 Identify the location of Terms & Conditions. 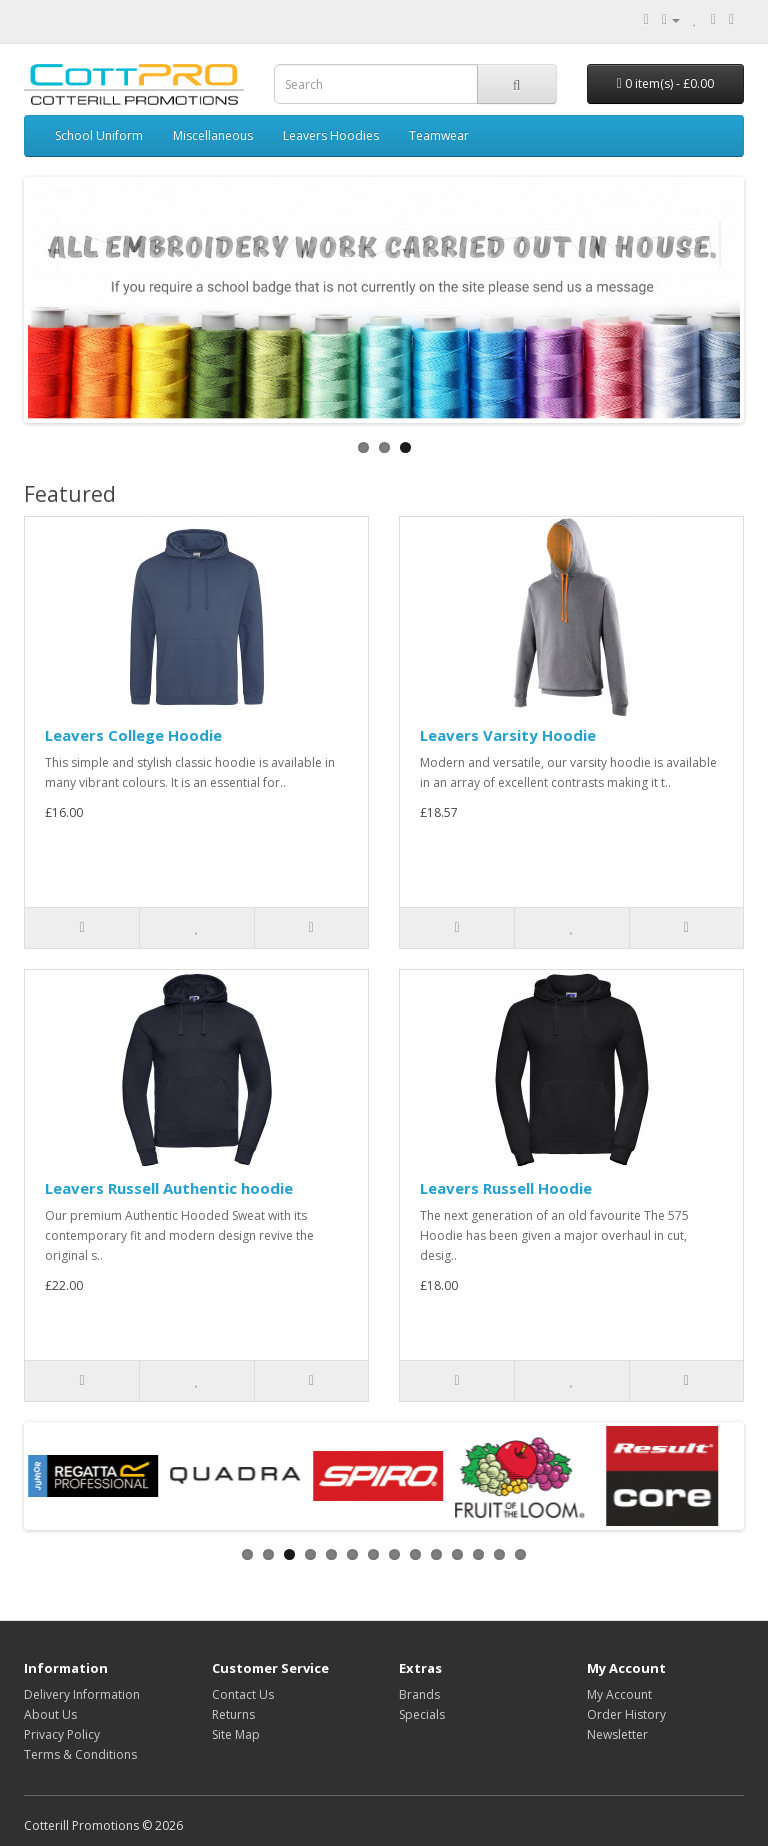
(80, 1754).